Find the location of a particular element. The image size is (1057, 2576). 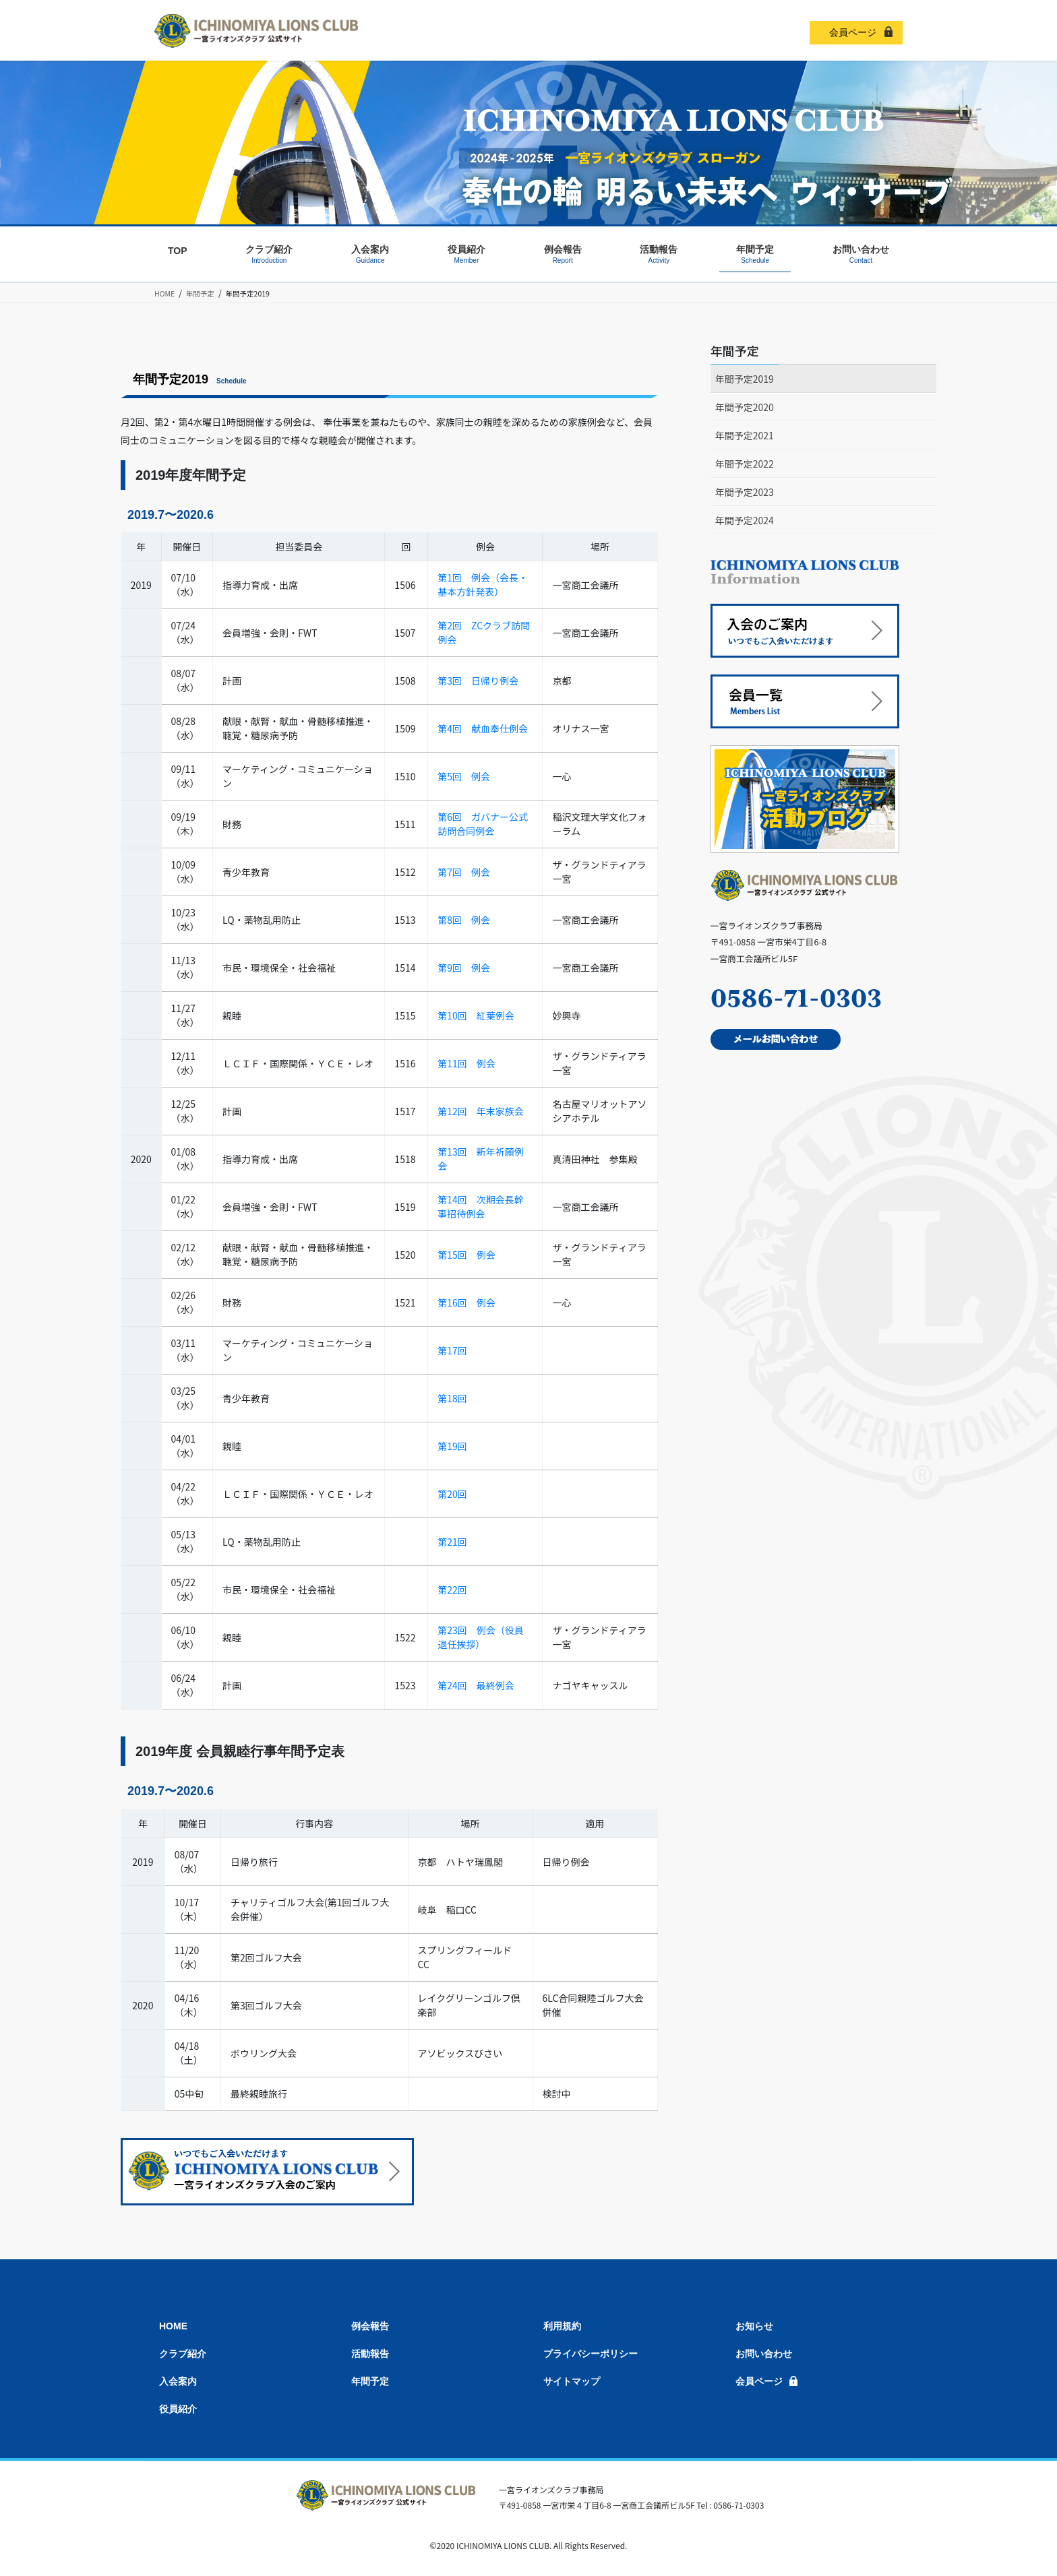

第21回 is located at coordinates (452, 1541).